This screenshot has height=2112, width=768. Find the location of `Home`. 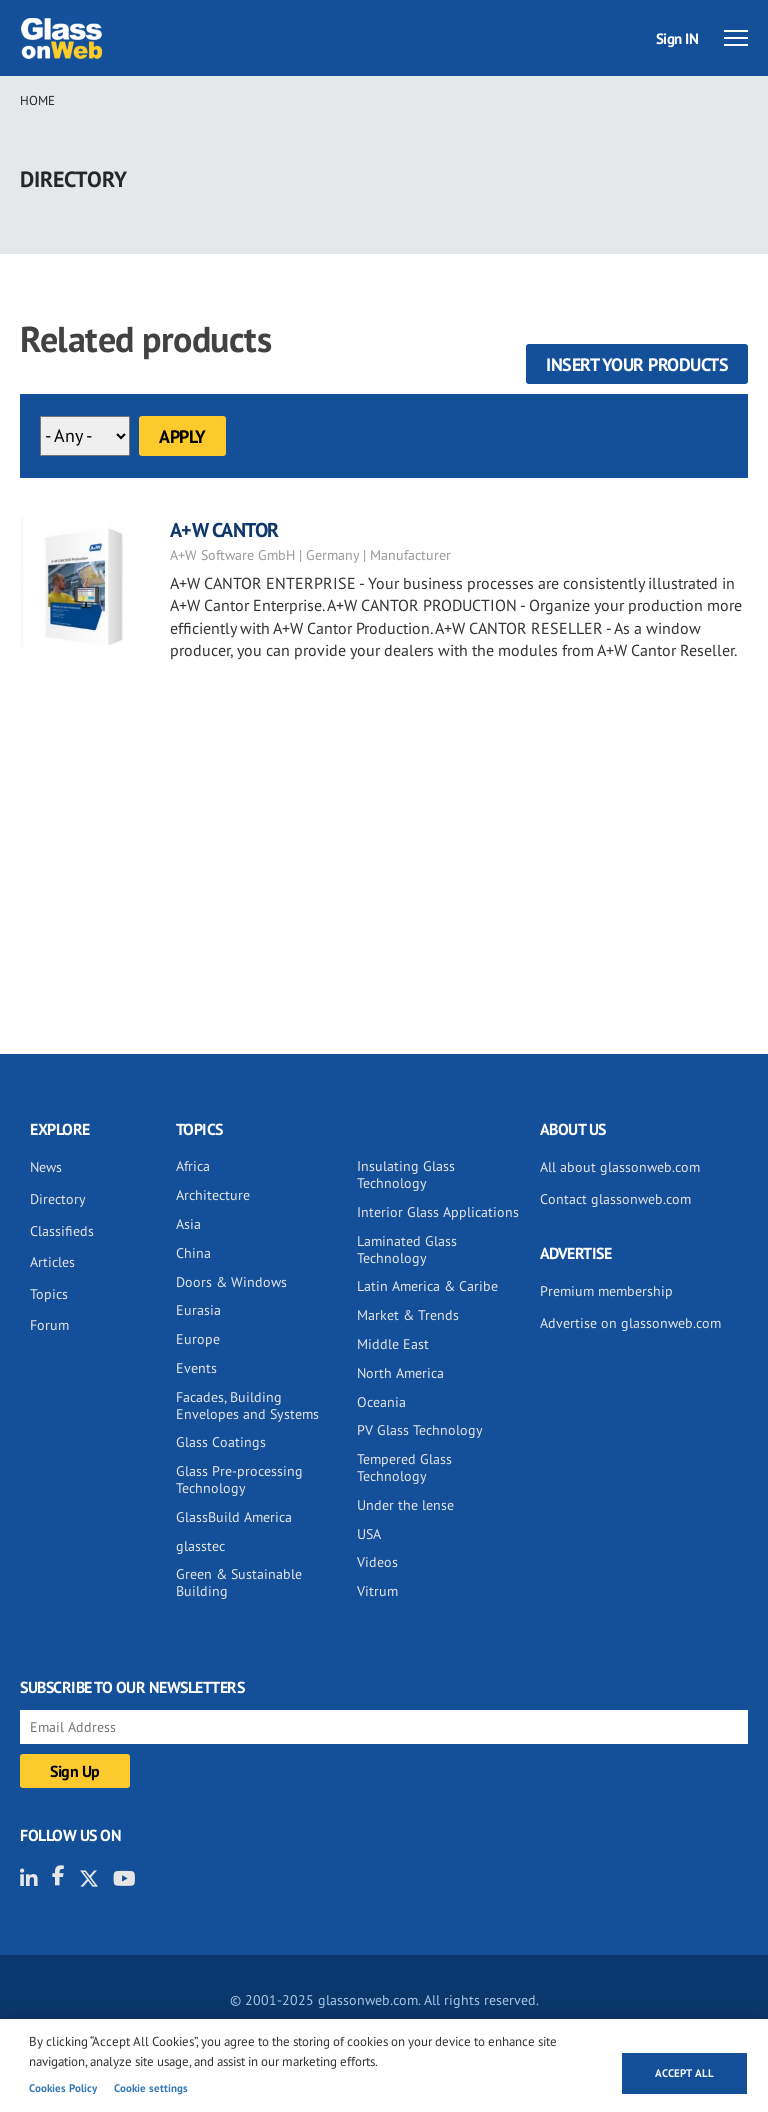

Home is located at coordinates (37, 100).